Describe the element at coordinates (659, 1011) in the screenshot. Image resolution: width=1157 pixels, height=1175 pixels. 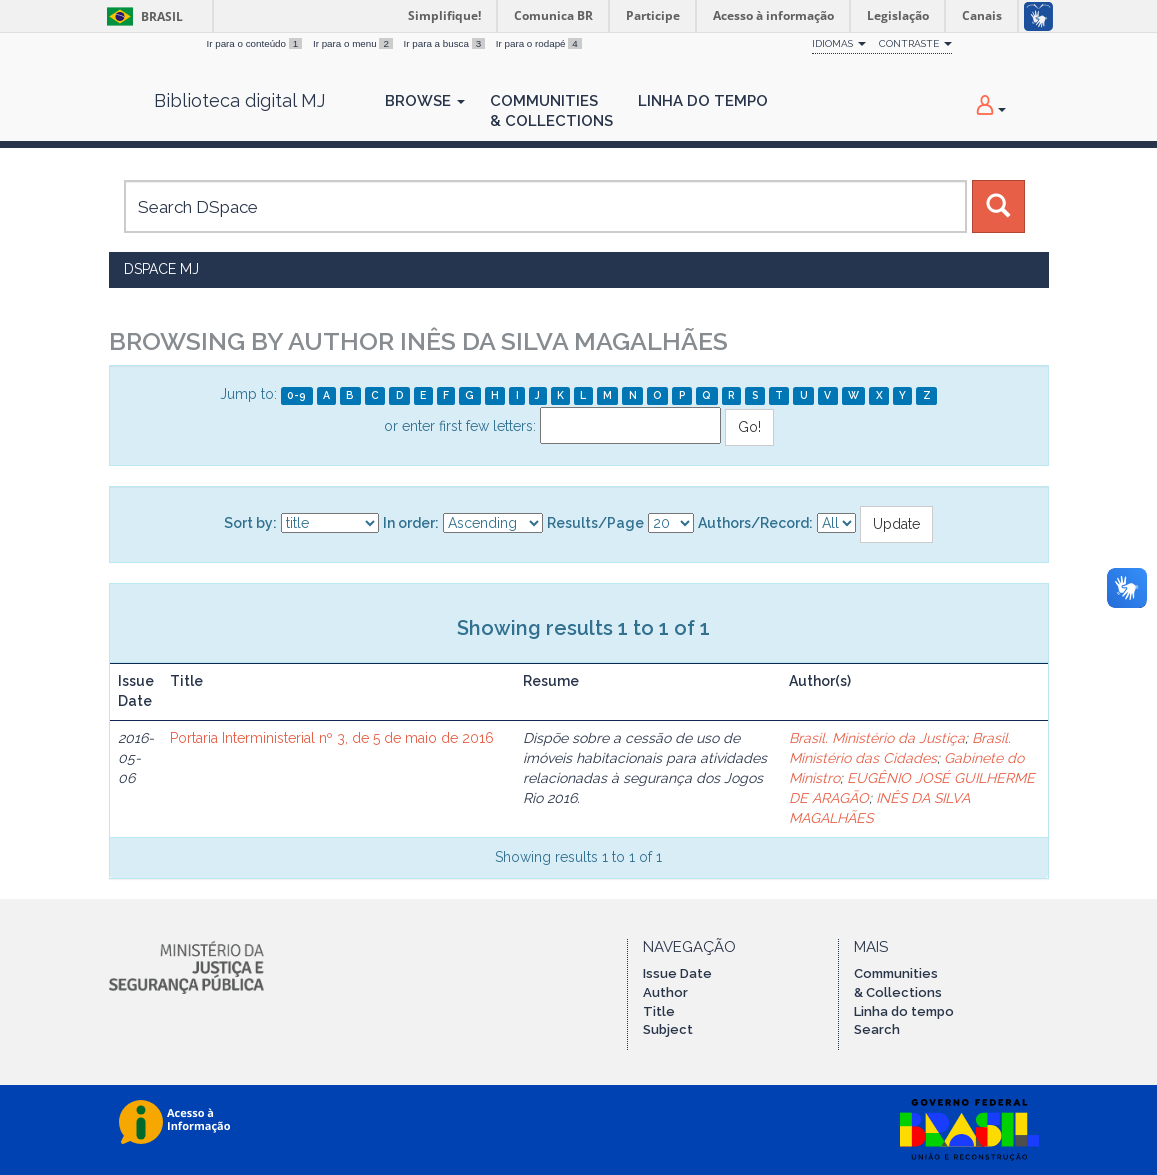
I see `Title` at that location.